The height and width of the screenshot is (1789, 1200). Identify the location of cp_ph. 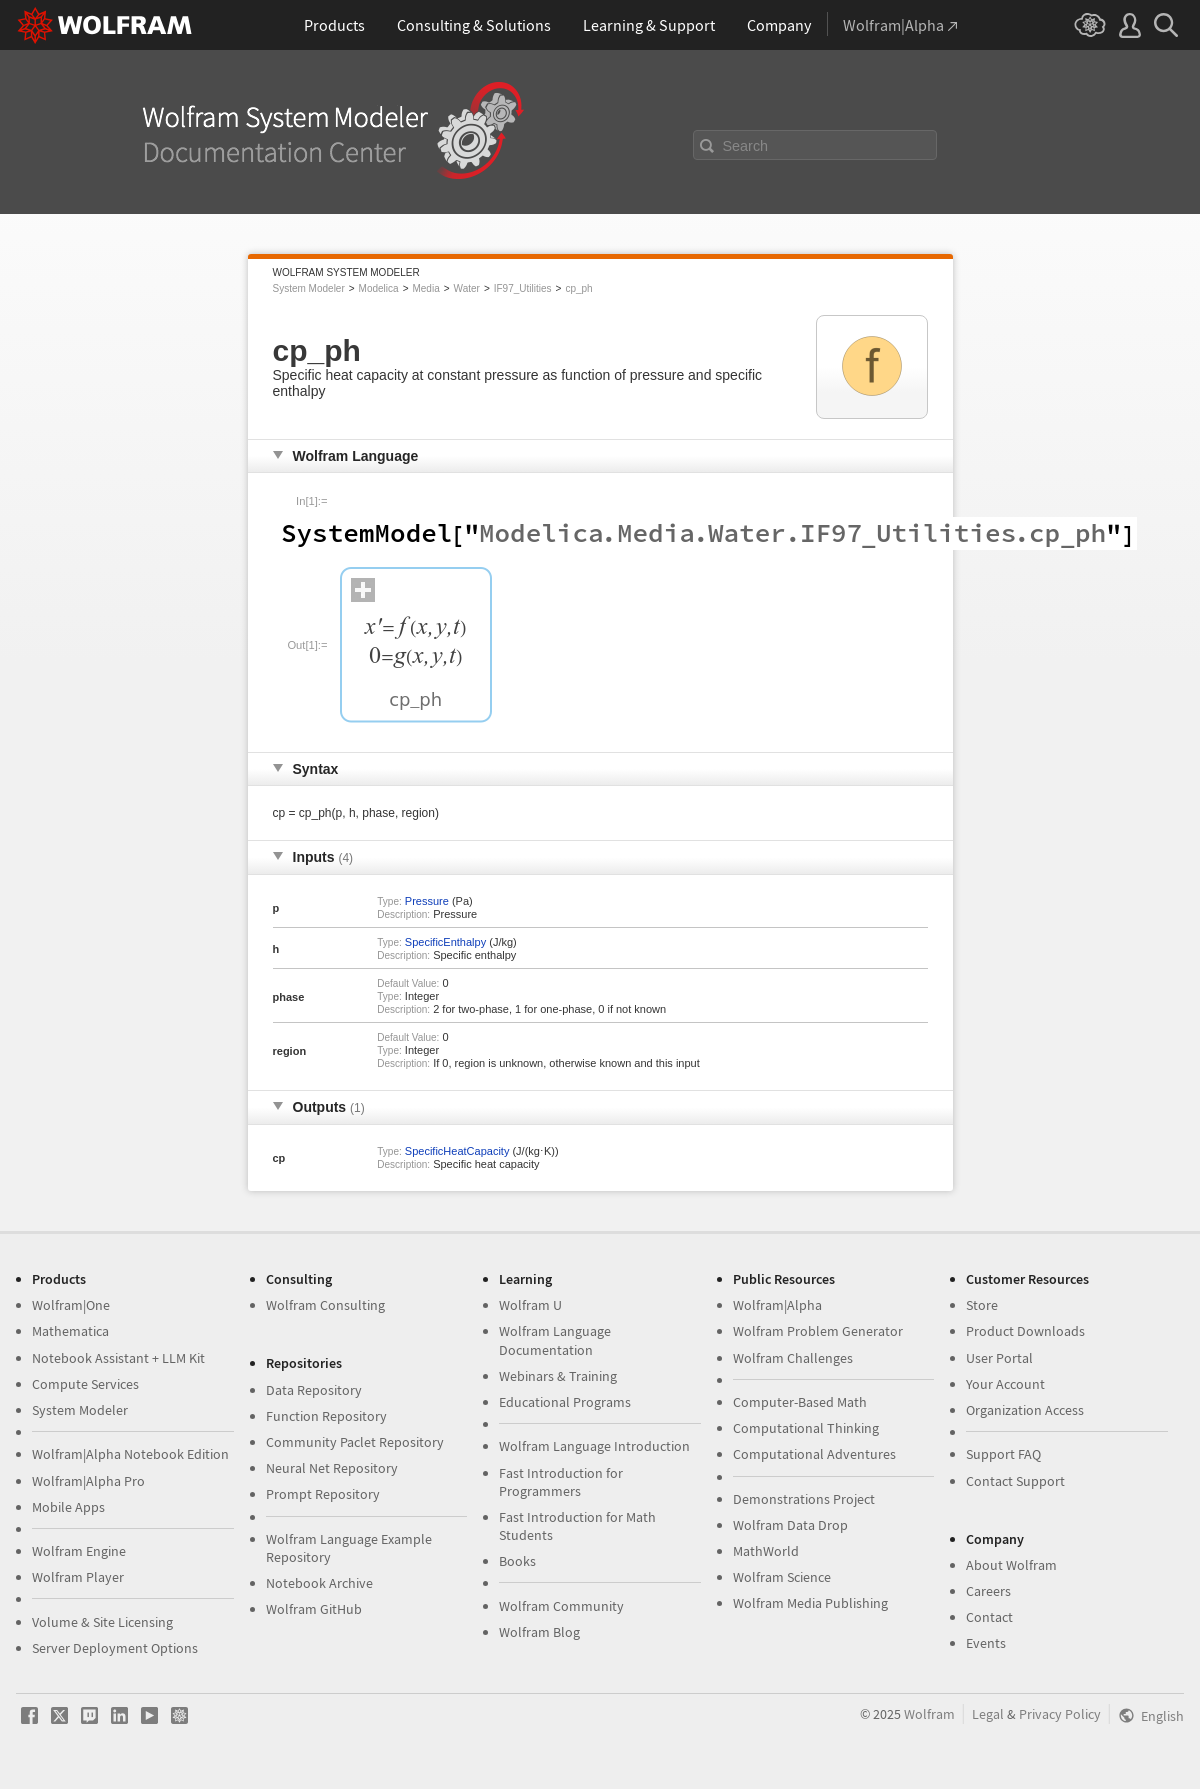
(578, 288).